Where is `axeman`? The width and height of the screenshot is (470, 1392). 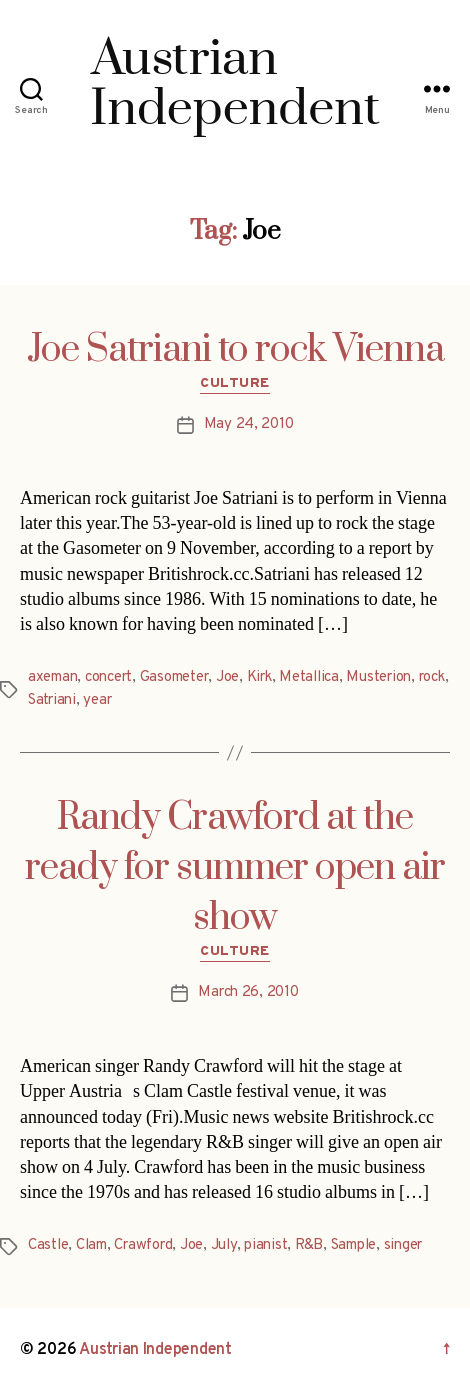
axeman is located at coordinates (52, 677).